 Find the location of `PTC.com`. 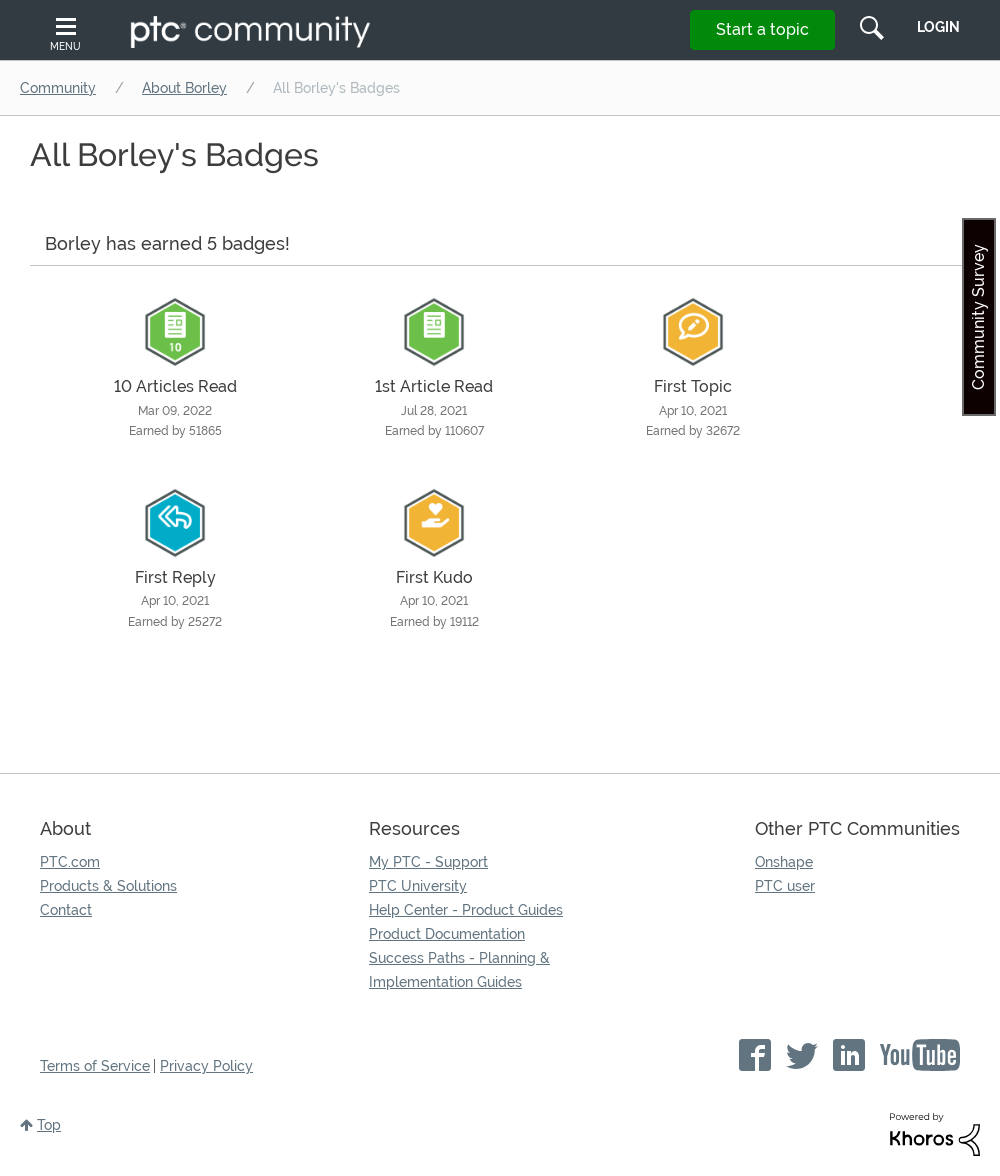

PTC.com is located at coordinates (70, 862).